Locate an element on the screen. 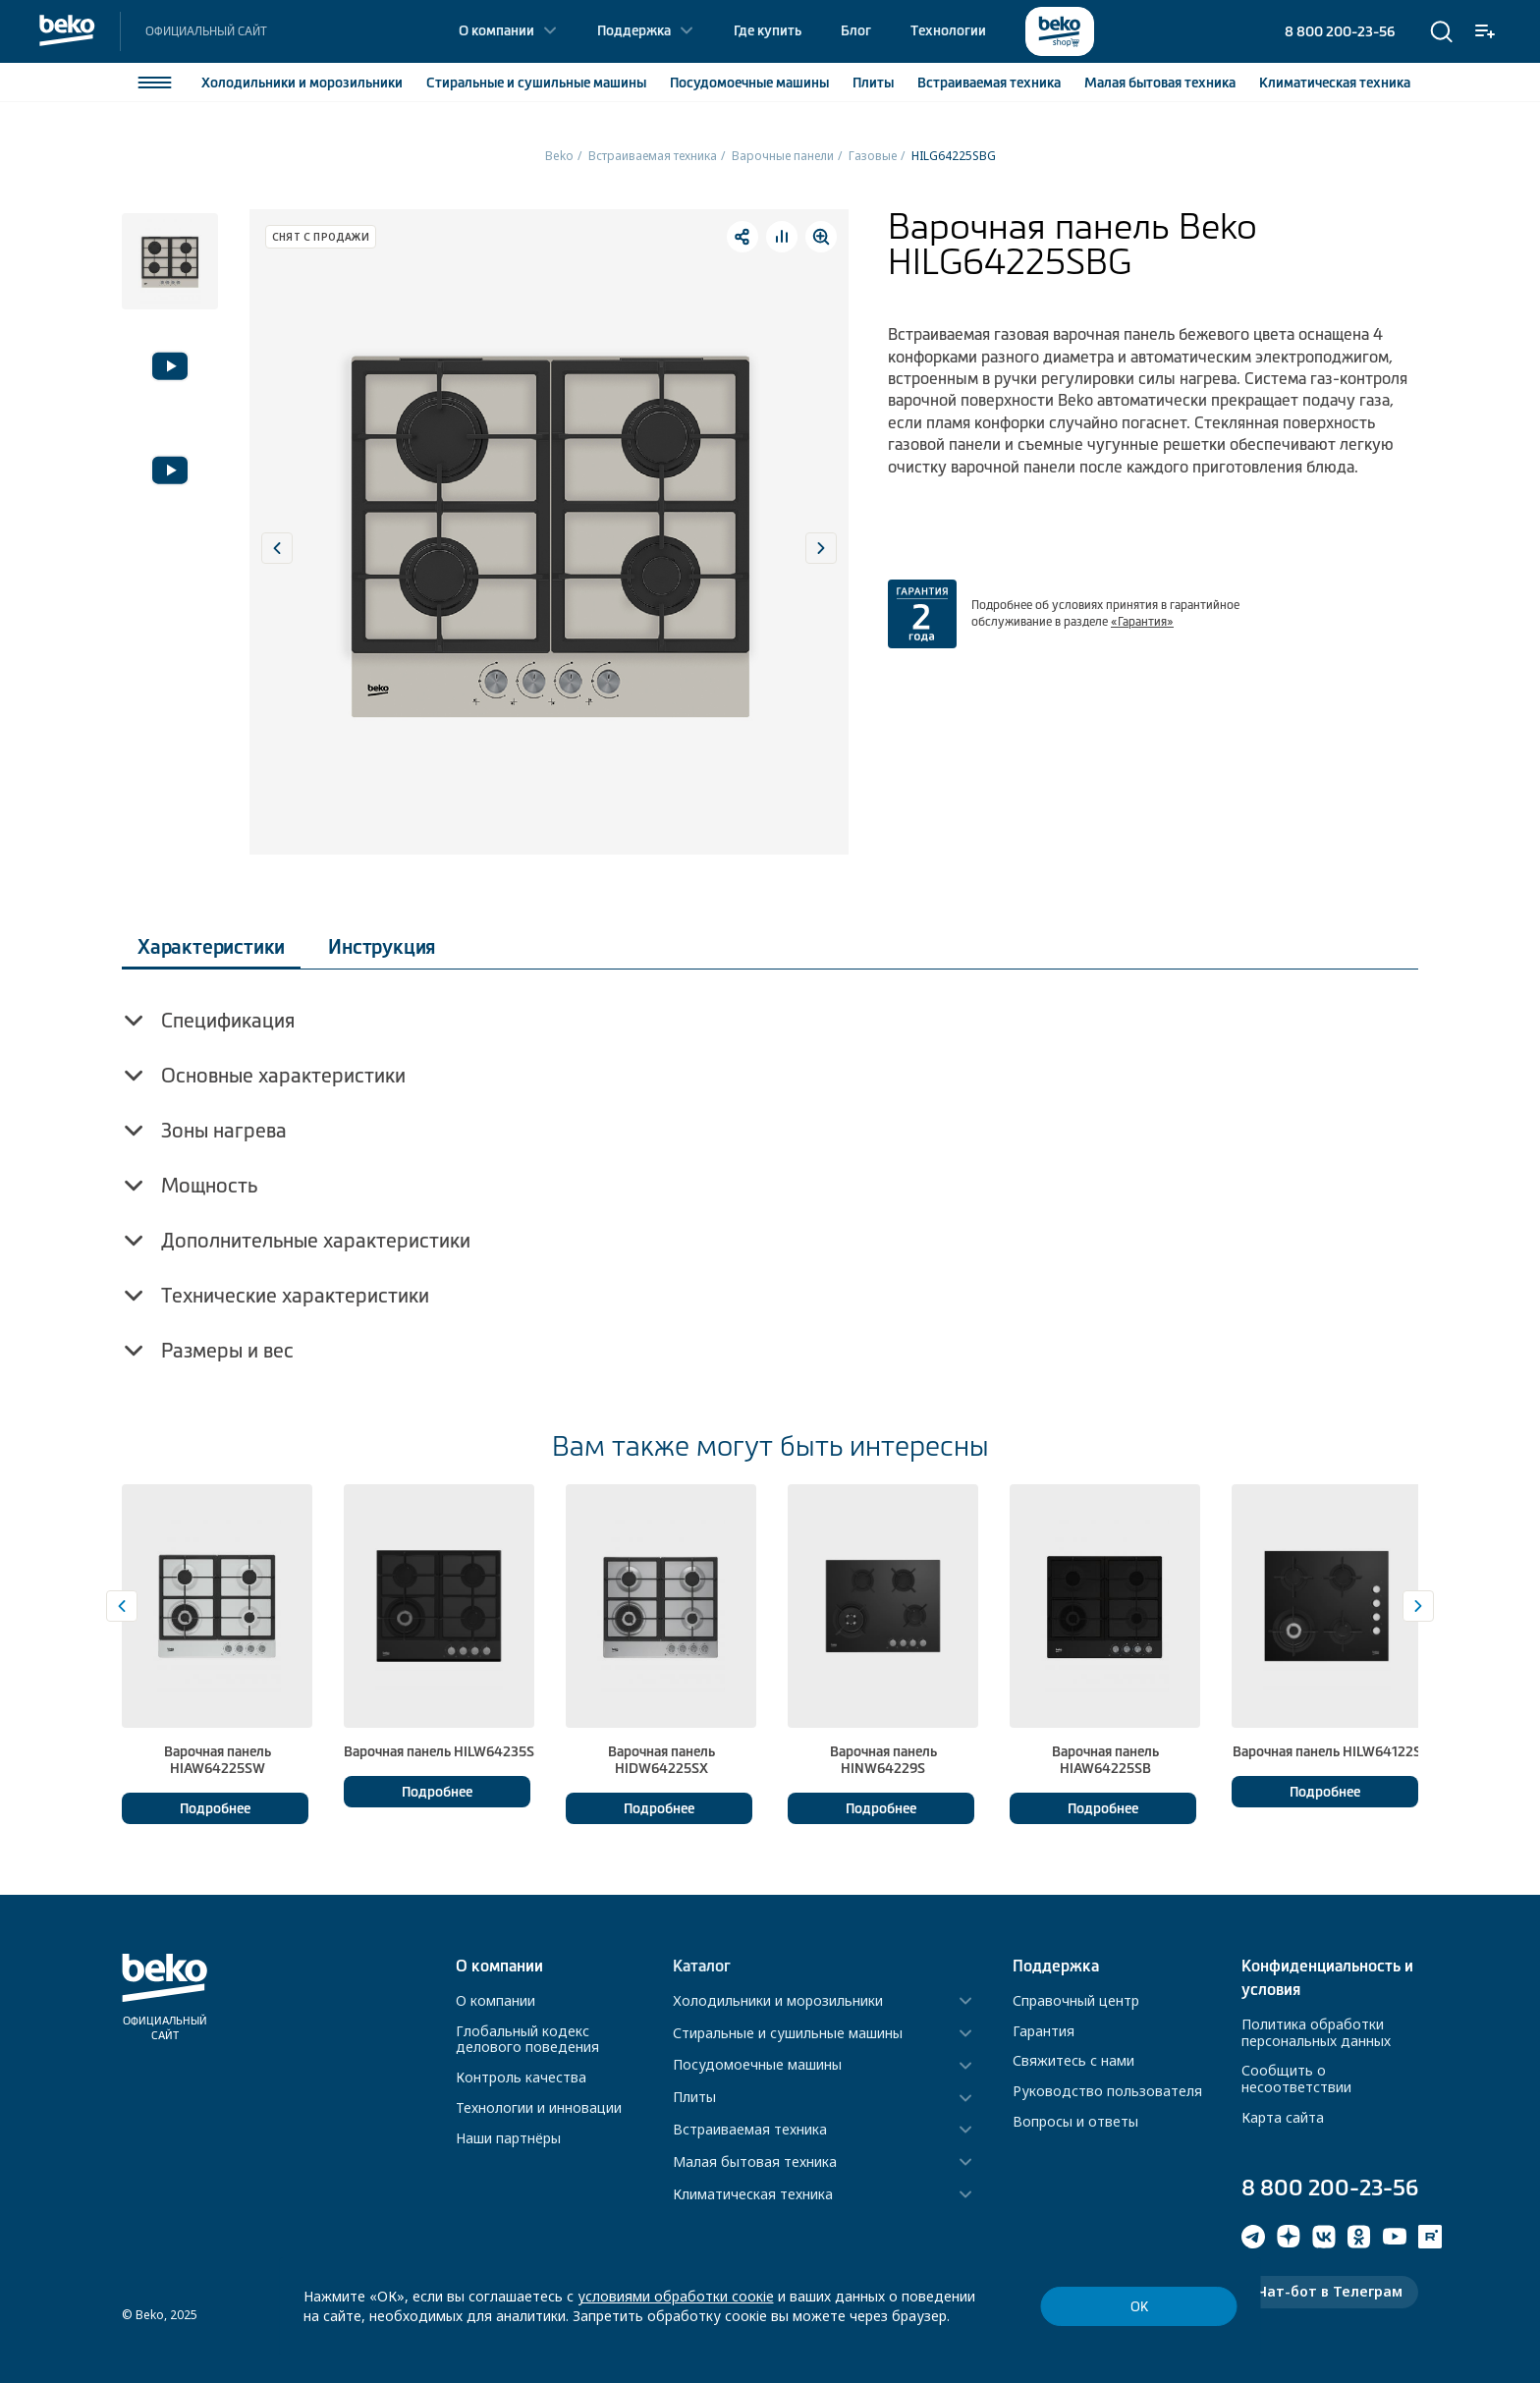 This screenshot has width=1540, height=2383. «Гарантия» is located at coordinates (1142, 622).